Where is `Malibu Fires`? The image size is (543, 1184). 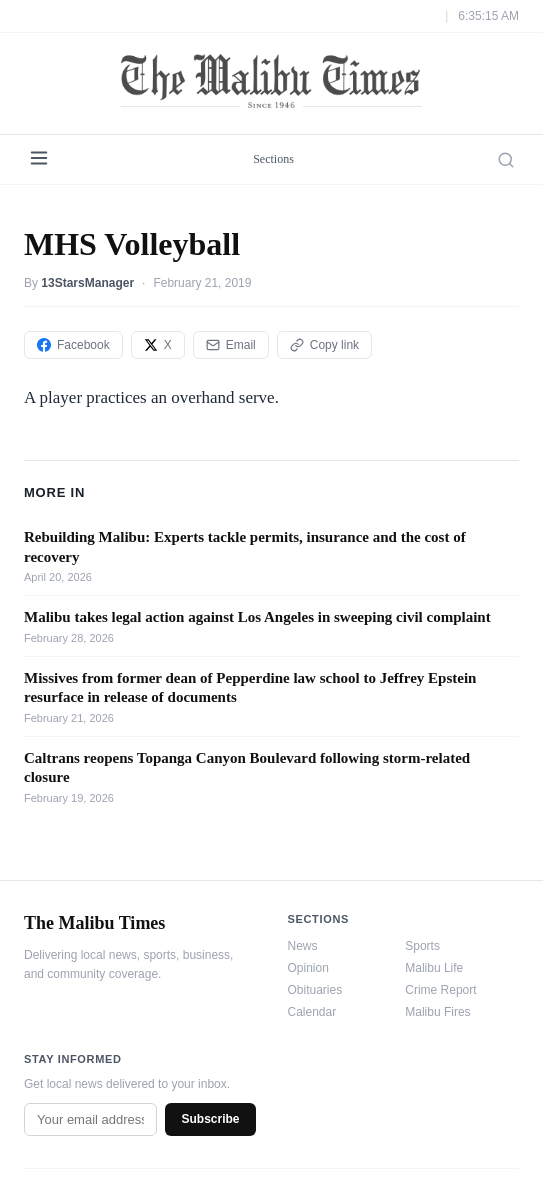 Malibu Fires is located at coordinates (437, 1012).